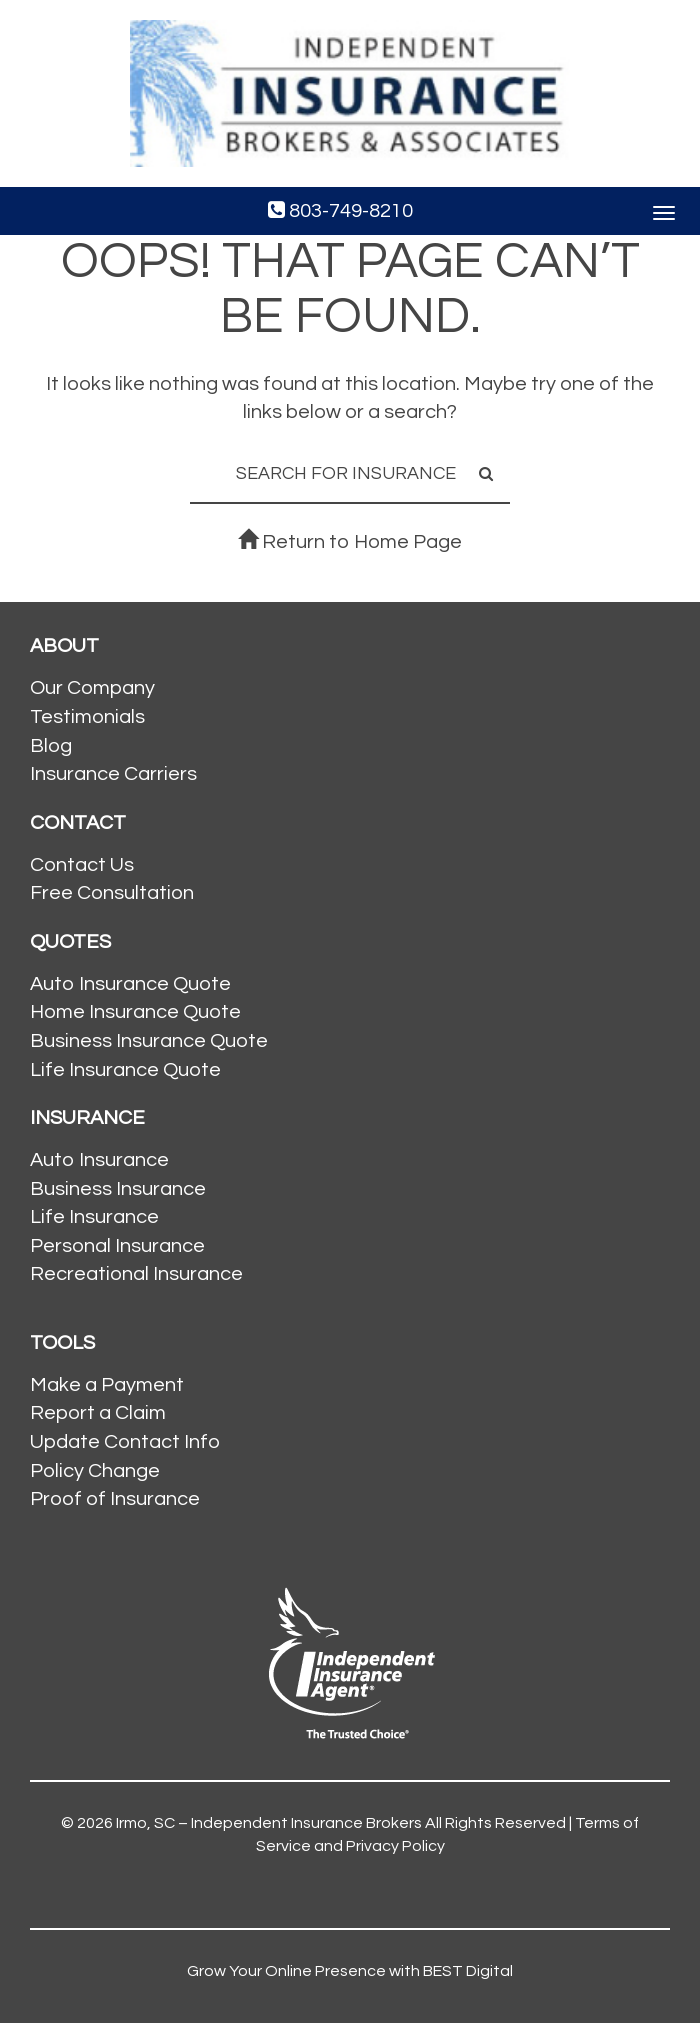 The width and height of the screenshot is (700, 2023). Describe the element at coordinates (149, 1041) in the screenshot. I see `Business Insurance Quote` at that location.